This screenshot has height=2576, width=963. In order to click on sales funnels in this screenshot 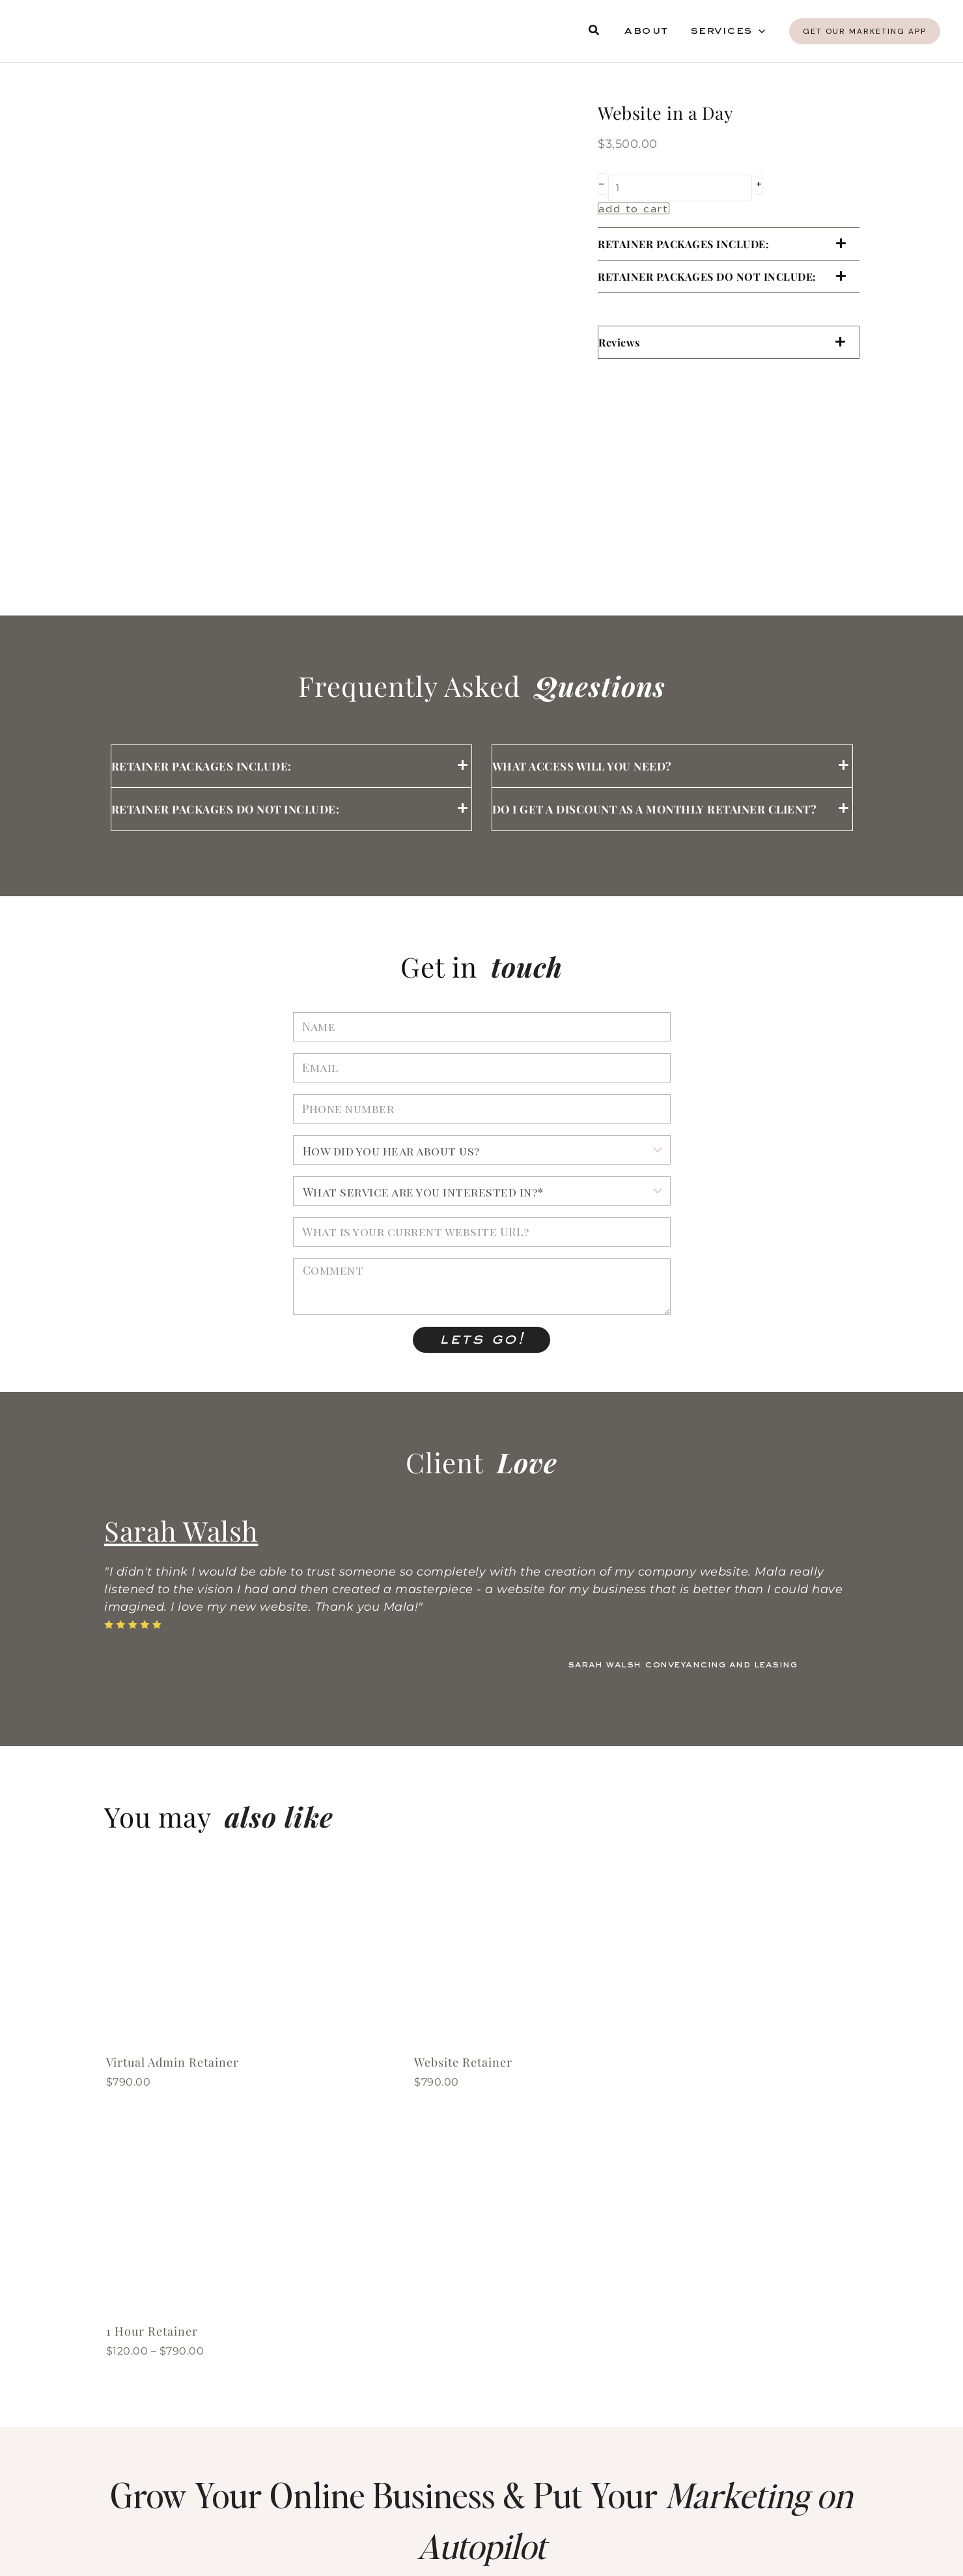, I will do `click(455, 2333)`.